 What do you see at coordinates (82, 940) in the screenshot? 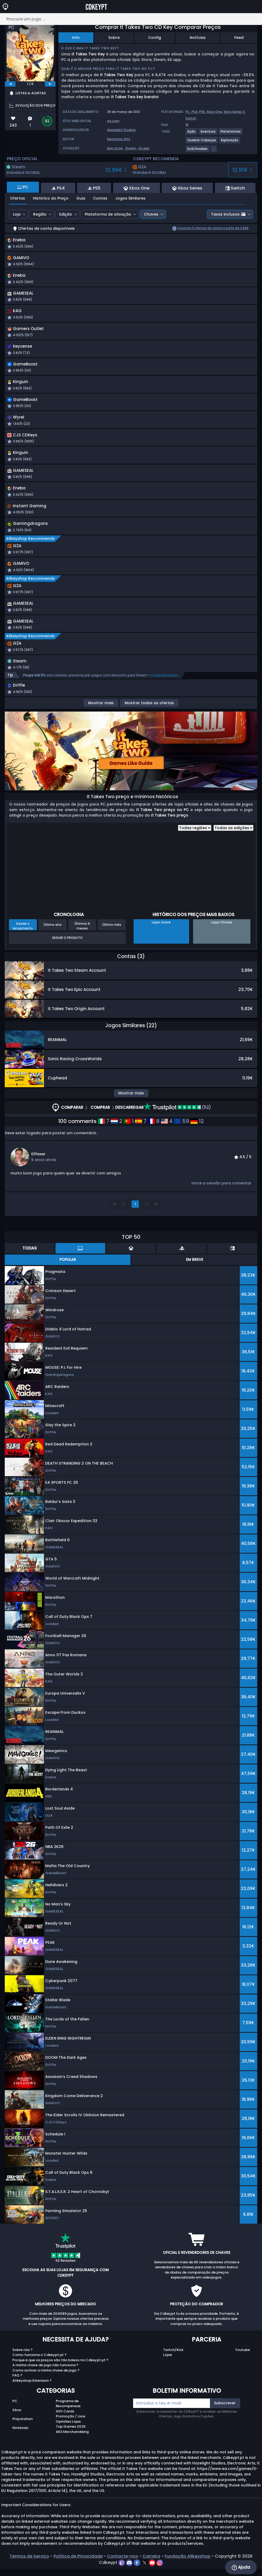
I see `Últimos 6 meses` at bounding box center [82, 940].